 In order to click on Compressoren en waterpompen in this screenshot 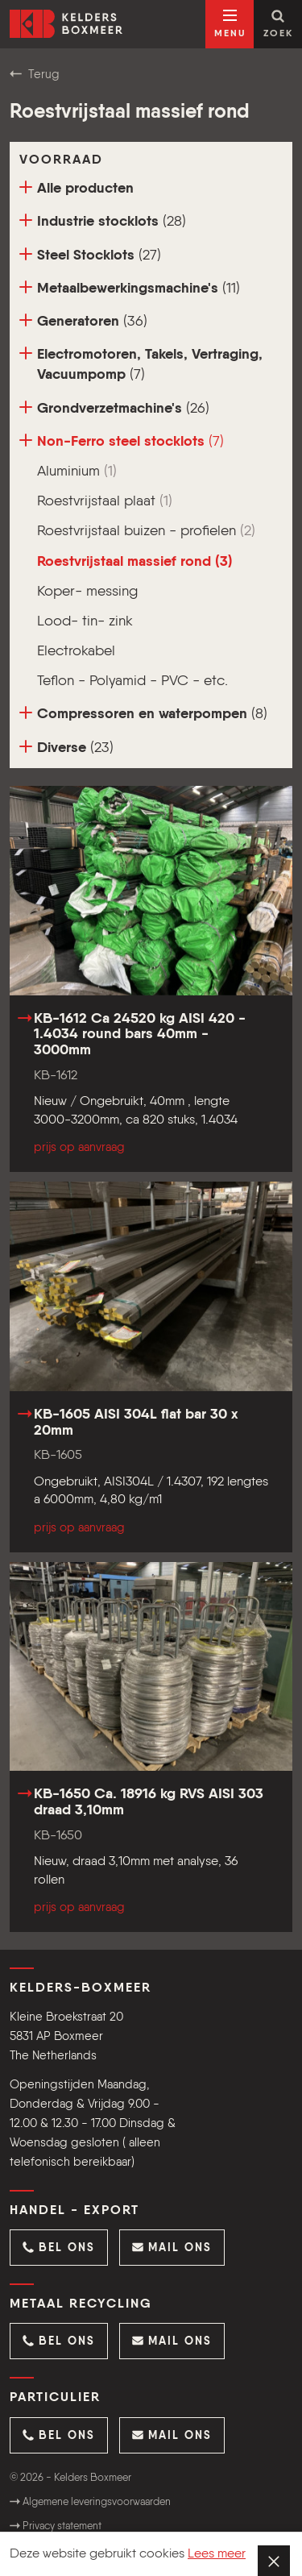, I will do `click(143, 713)`.